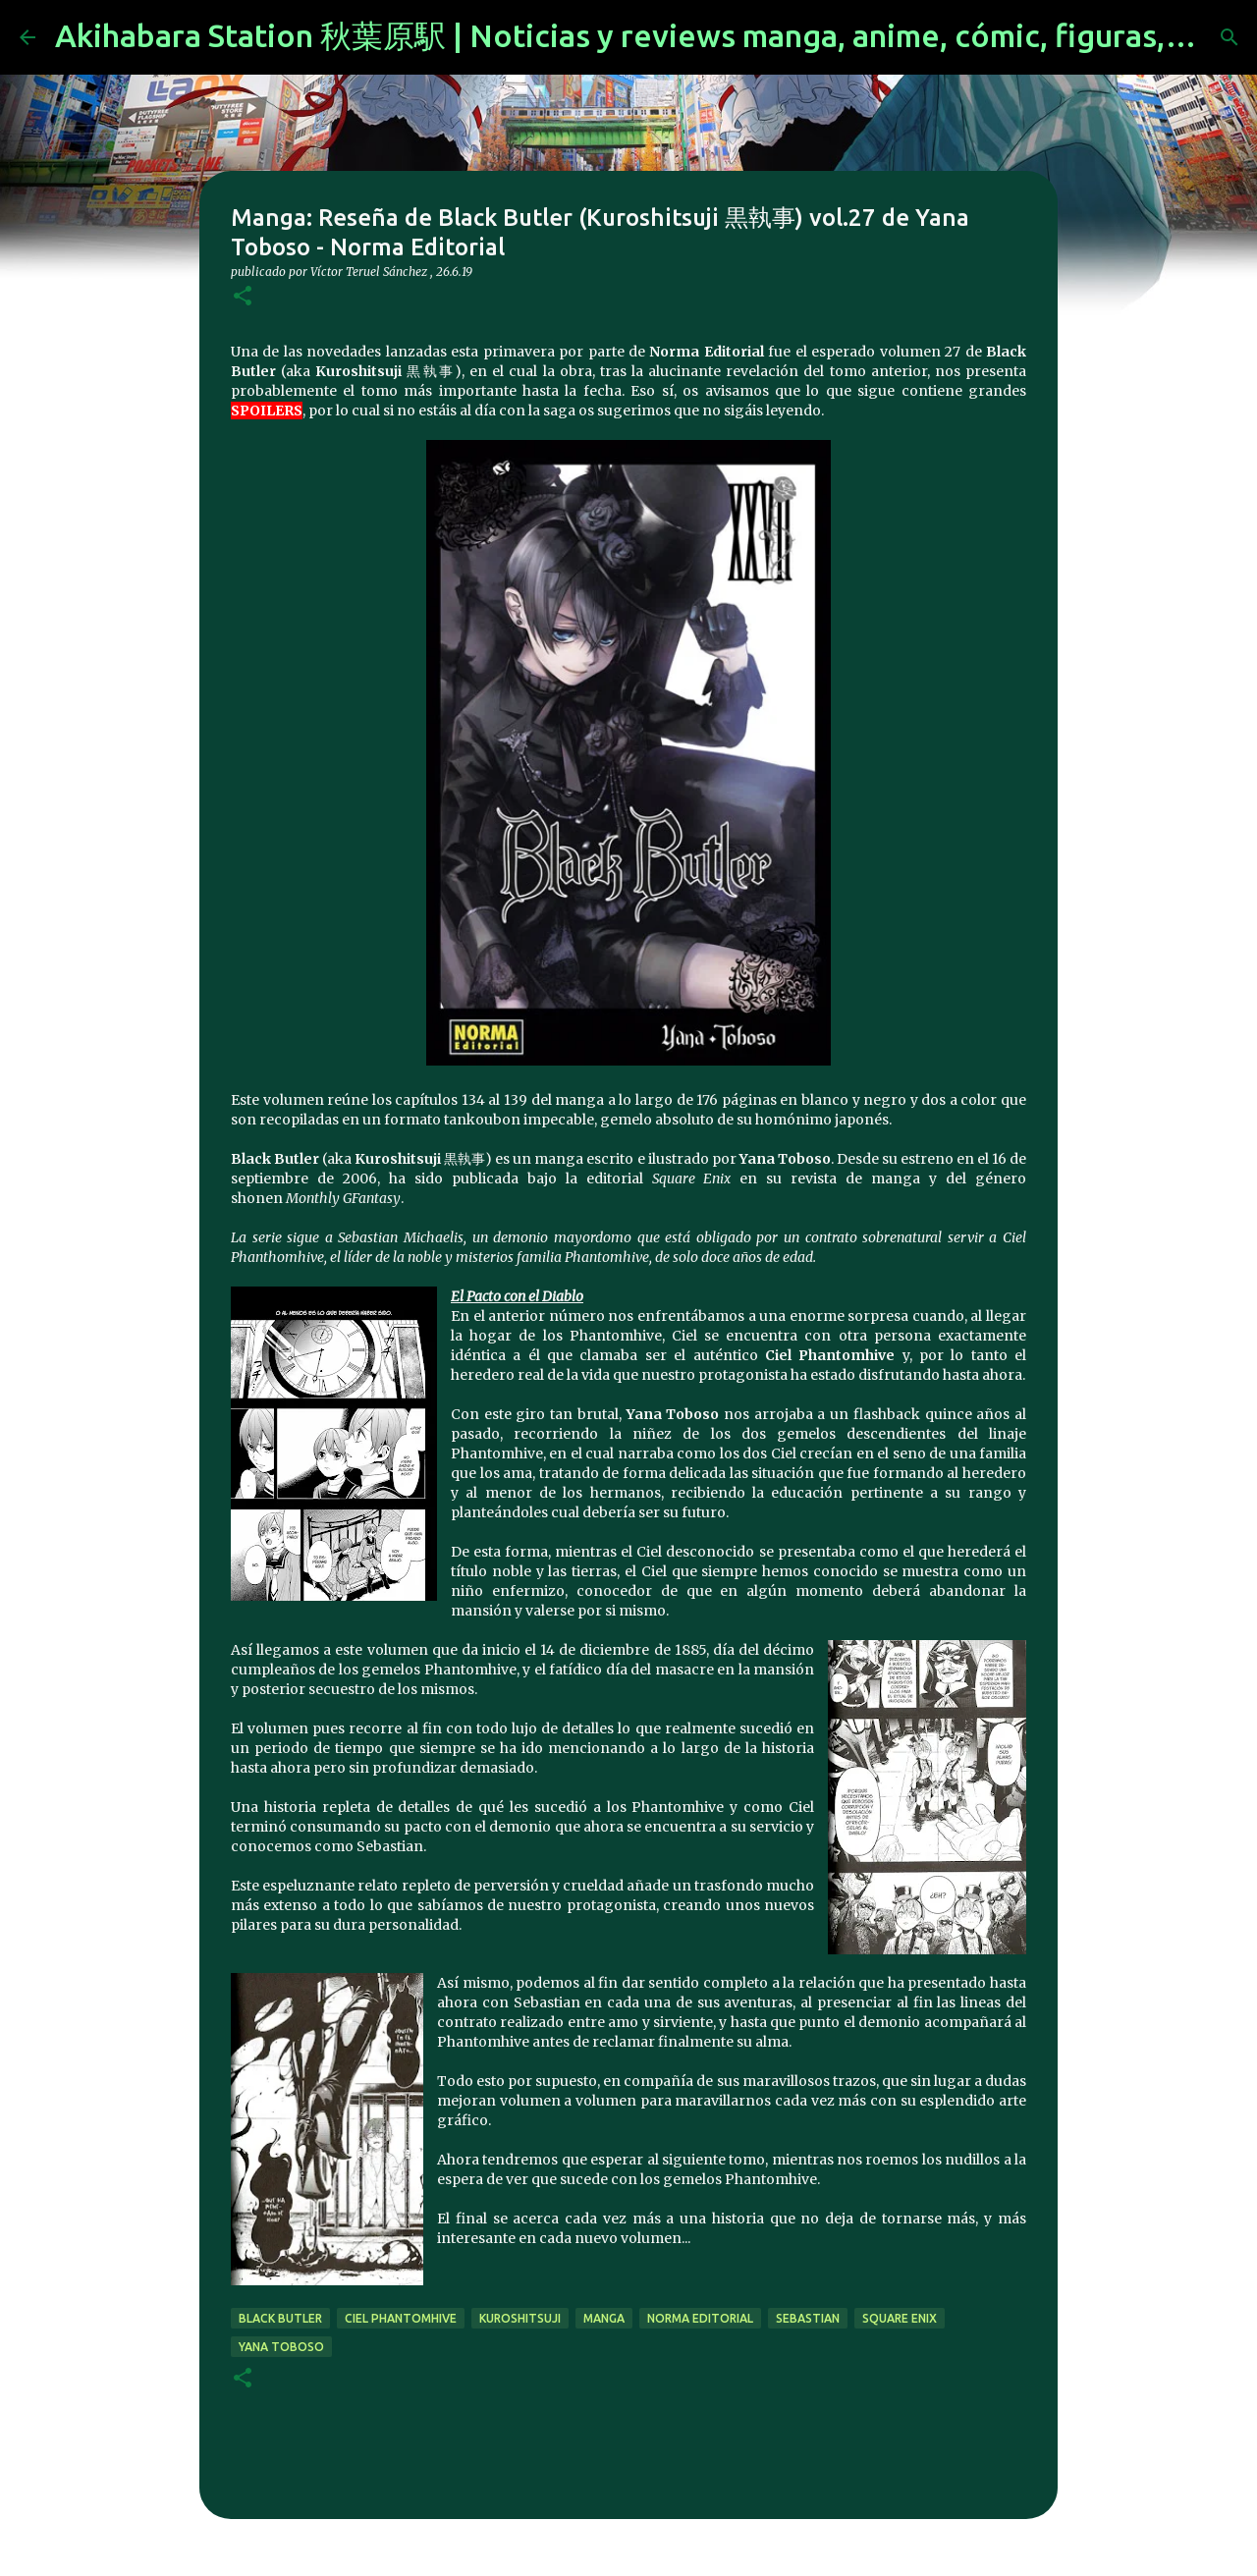 The height and width of the screenshot is (2576, 1257). What do you see at coordinates (899, 2318) in the screenshot?
I see `Square Enix` at bounding box center [899, 2318].